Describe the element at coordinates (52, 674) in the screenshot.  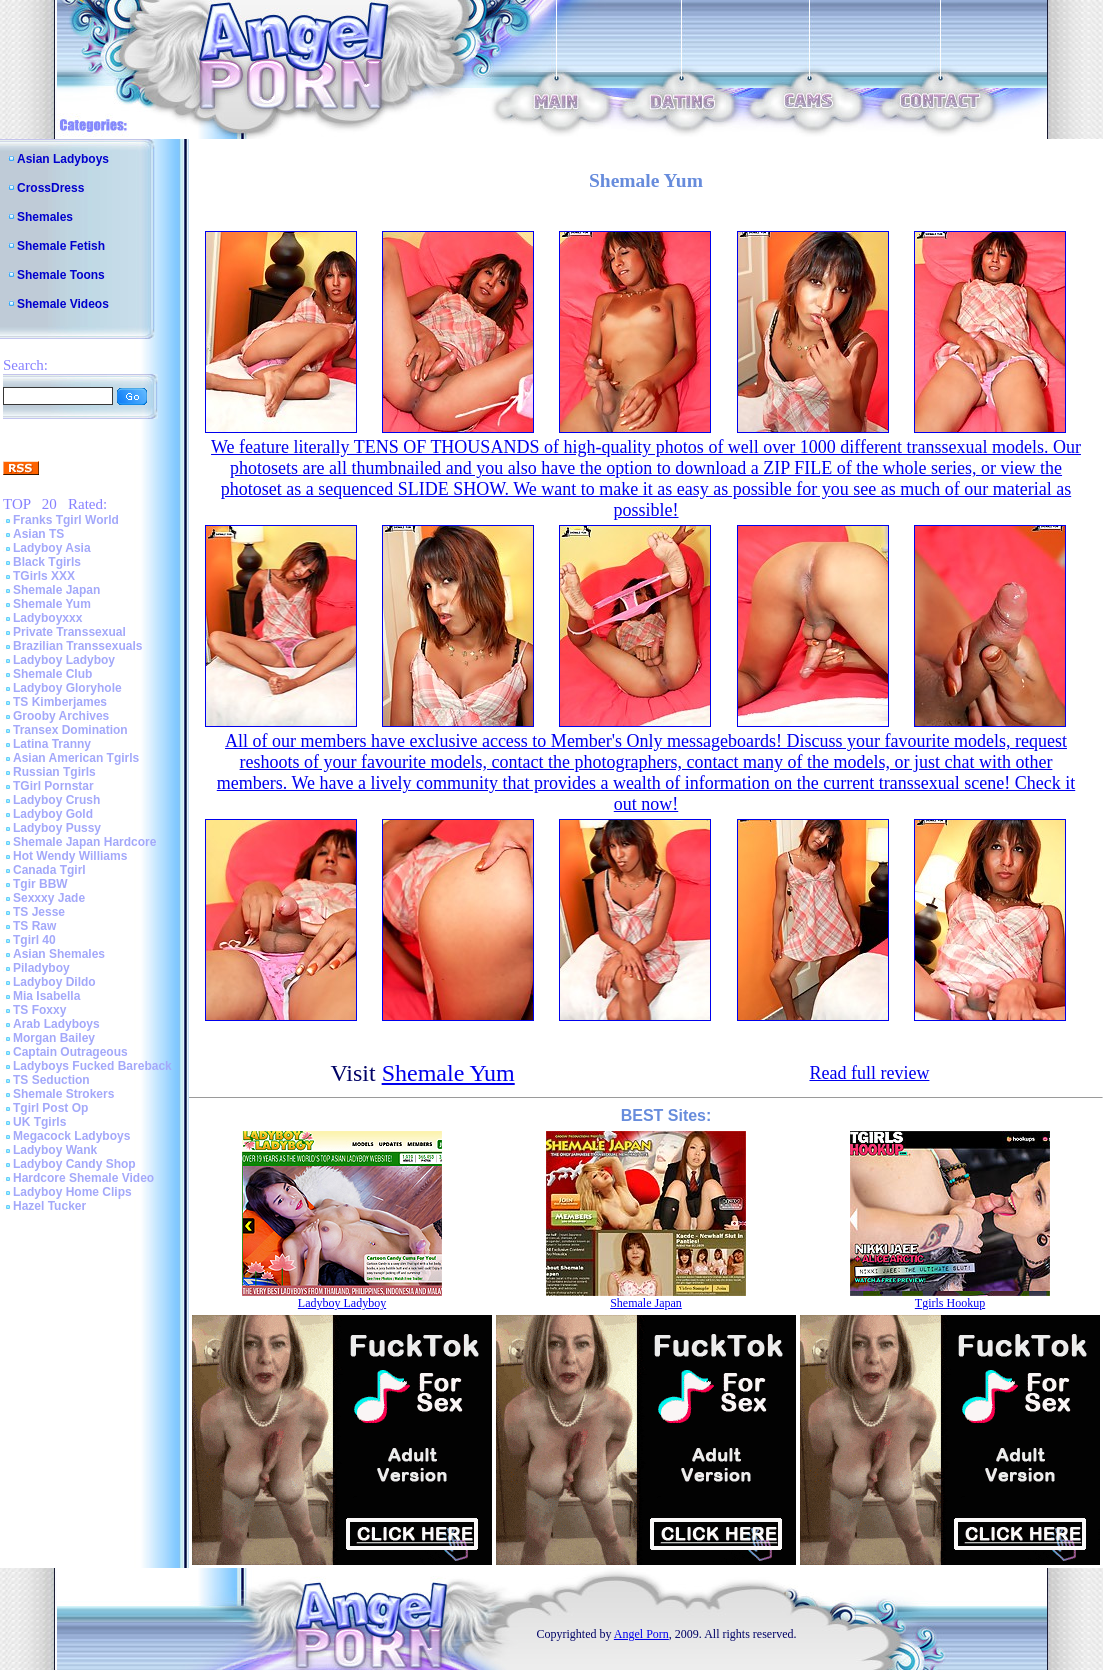
I see `Shemale Club` at that location.